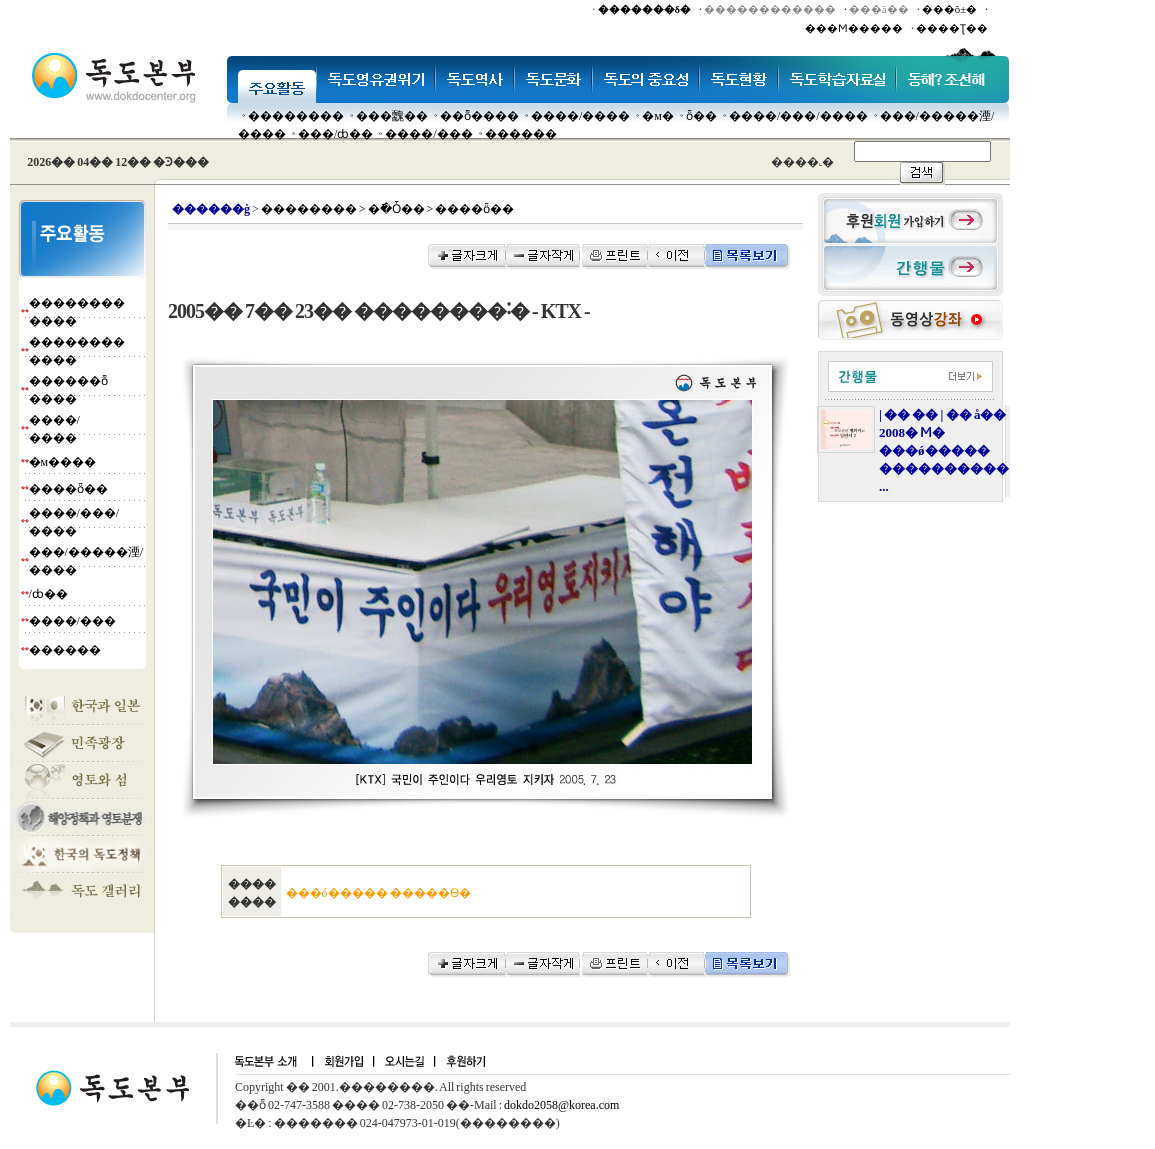  What do you see at coordinates (392, 116) in the screenshot?
I see `���䰭��` at bounding box center [392, 116].